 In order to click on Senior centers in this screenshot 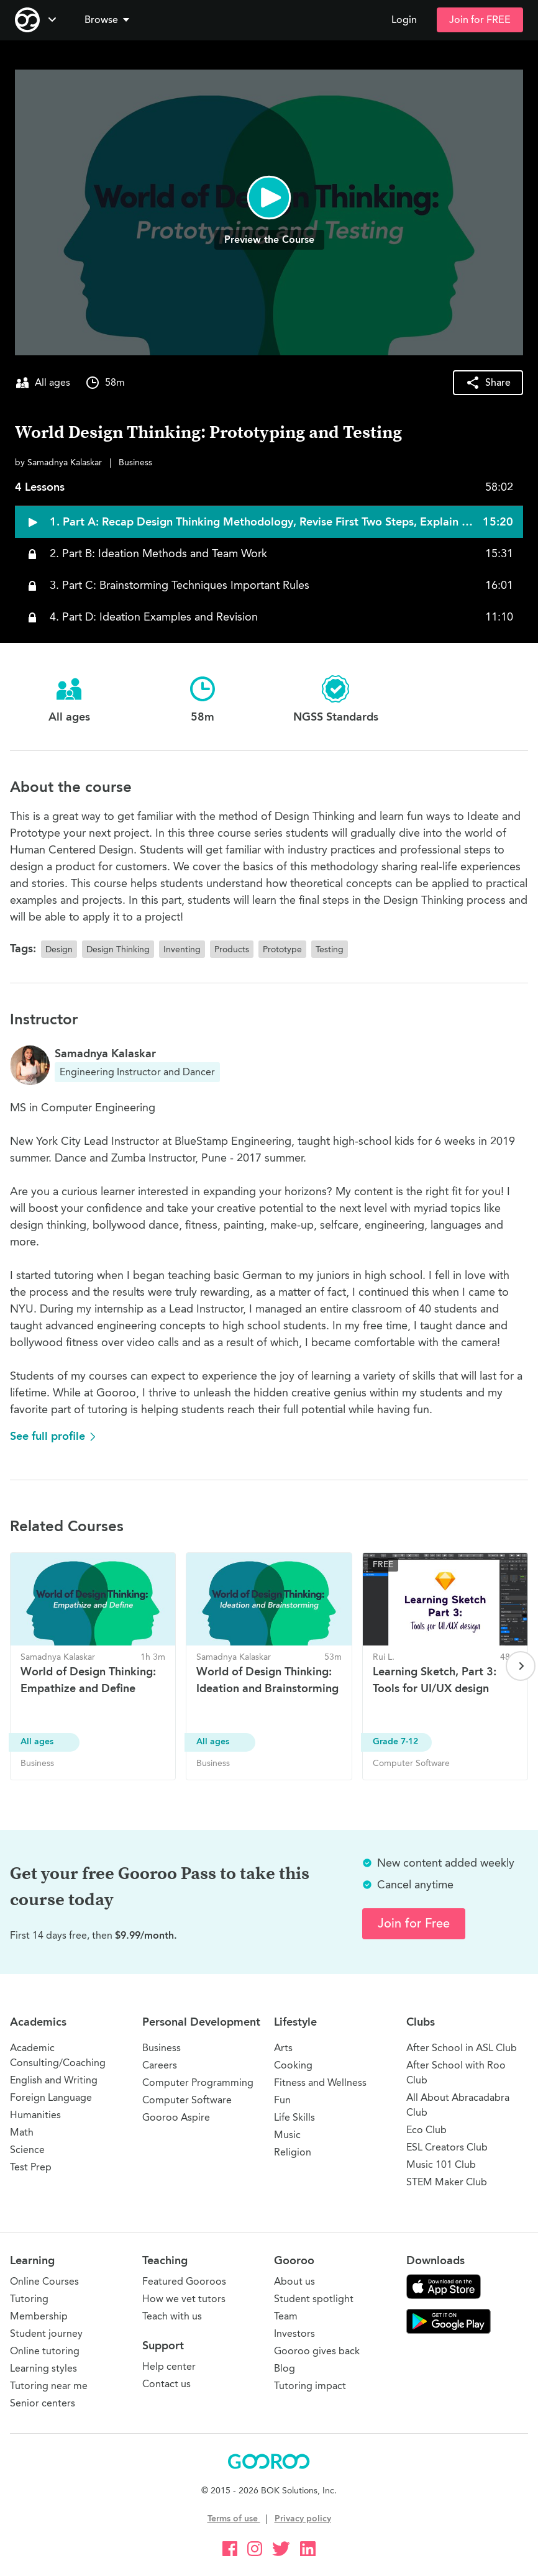, I will do `click(42, 2403)`.